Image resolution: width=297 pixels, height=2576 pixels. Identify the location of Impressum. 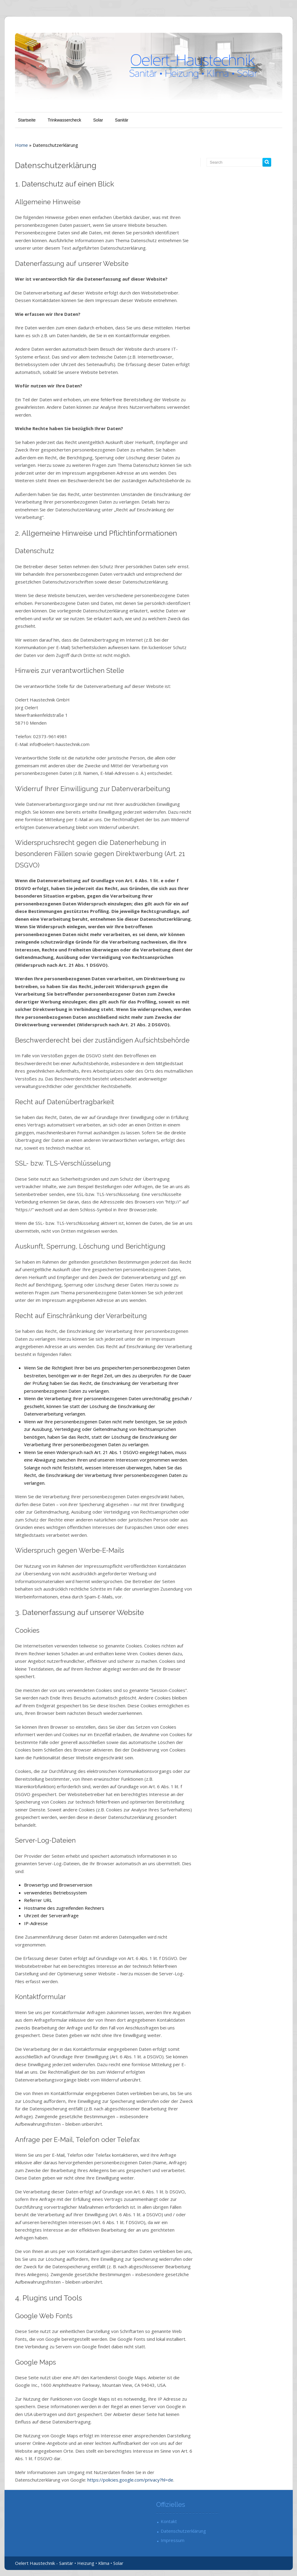
(172, 2540).